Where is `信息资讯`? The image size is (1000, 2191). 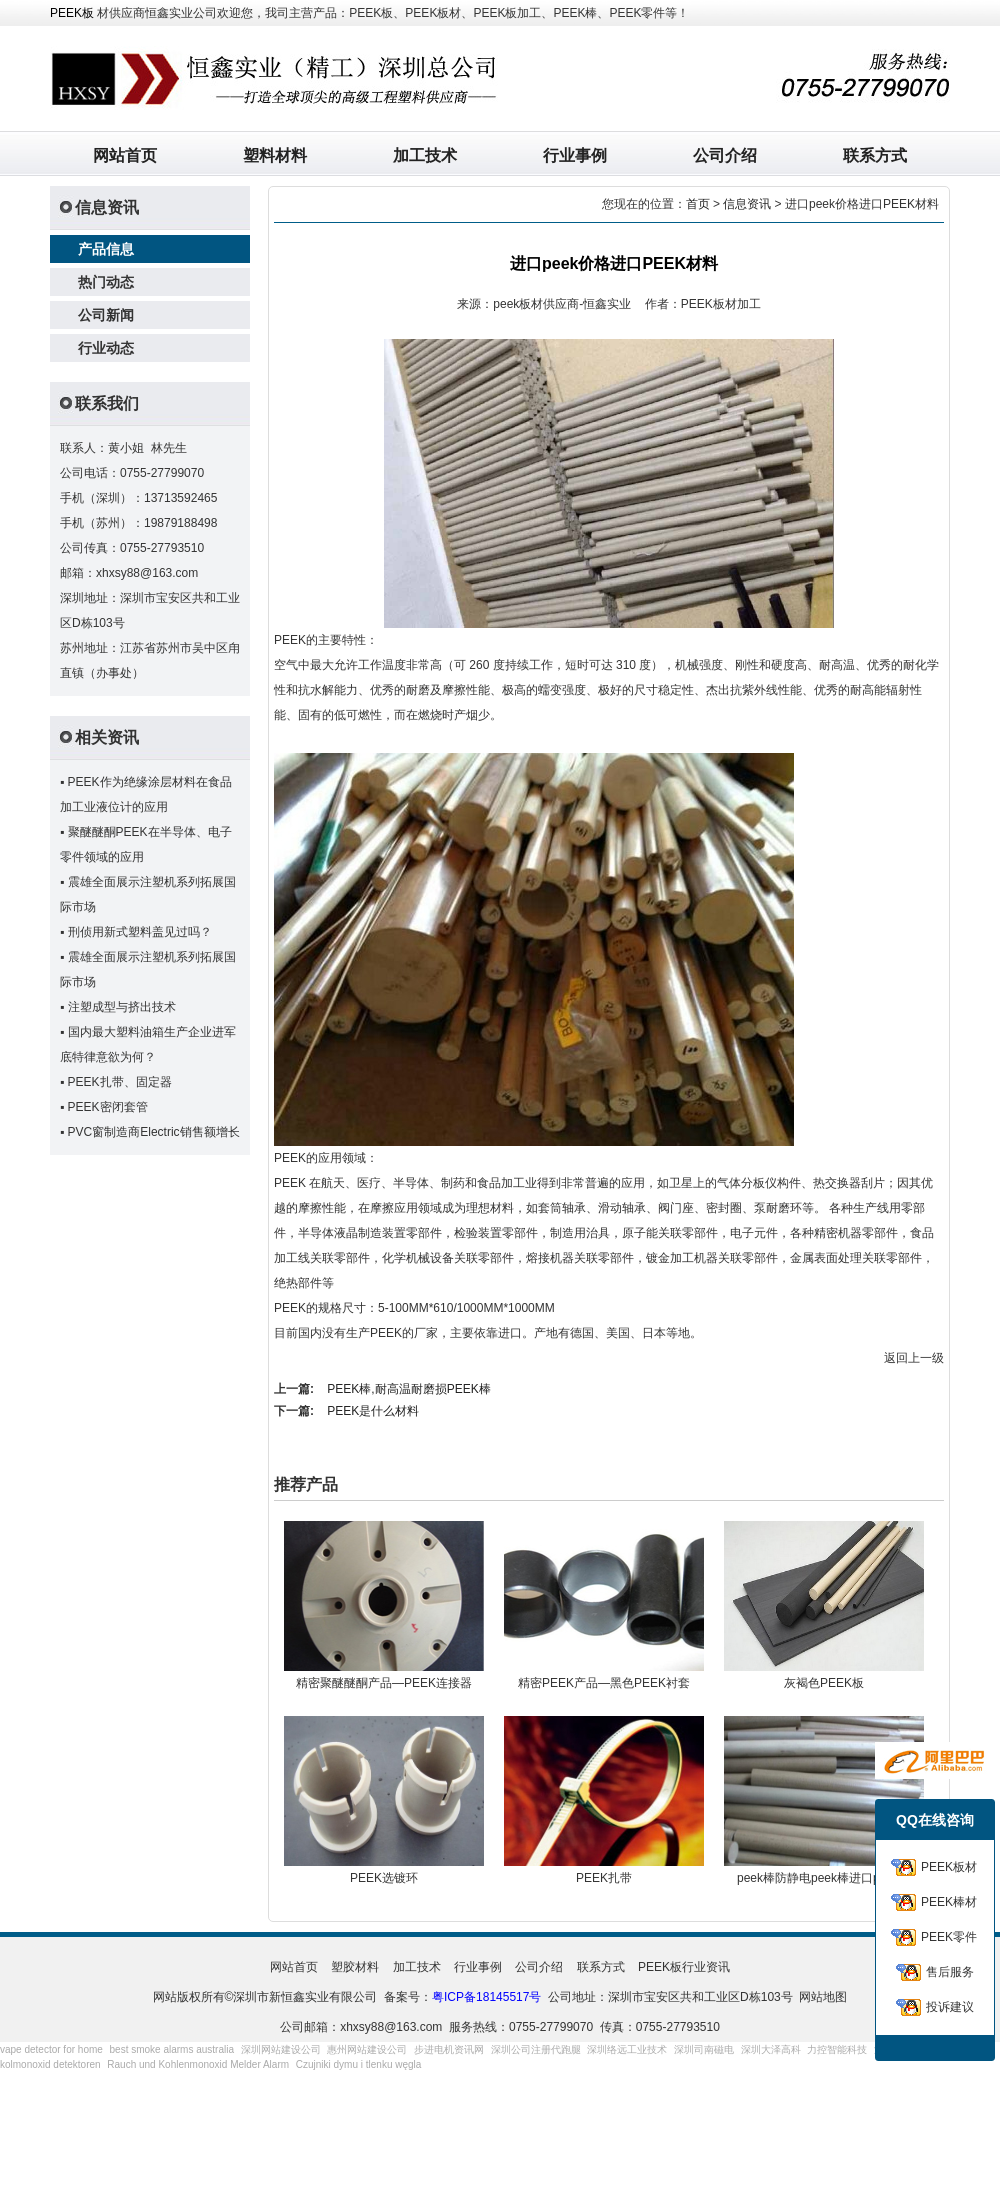 信息资讯 is located at coordinates (747, 204).